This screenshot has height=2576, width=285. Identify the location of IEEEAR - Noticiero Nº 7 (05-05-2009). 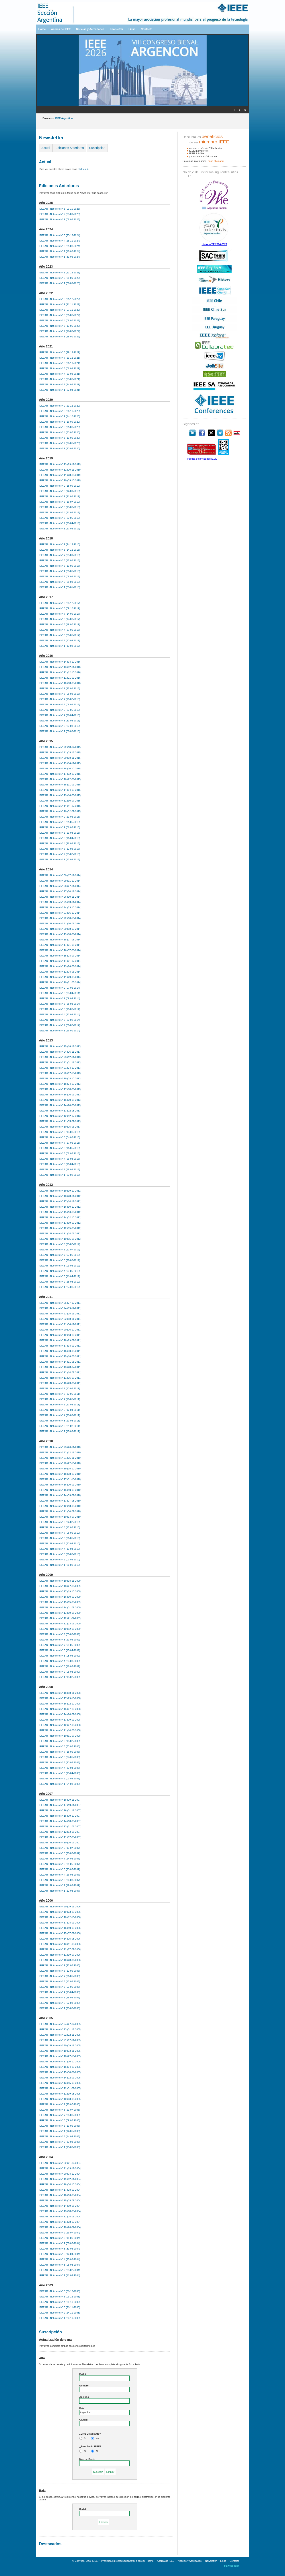
(59, 1645).